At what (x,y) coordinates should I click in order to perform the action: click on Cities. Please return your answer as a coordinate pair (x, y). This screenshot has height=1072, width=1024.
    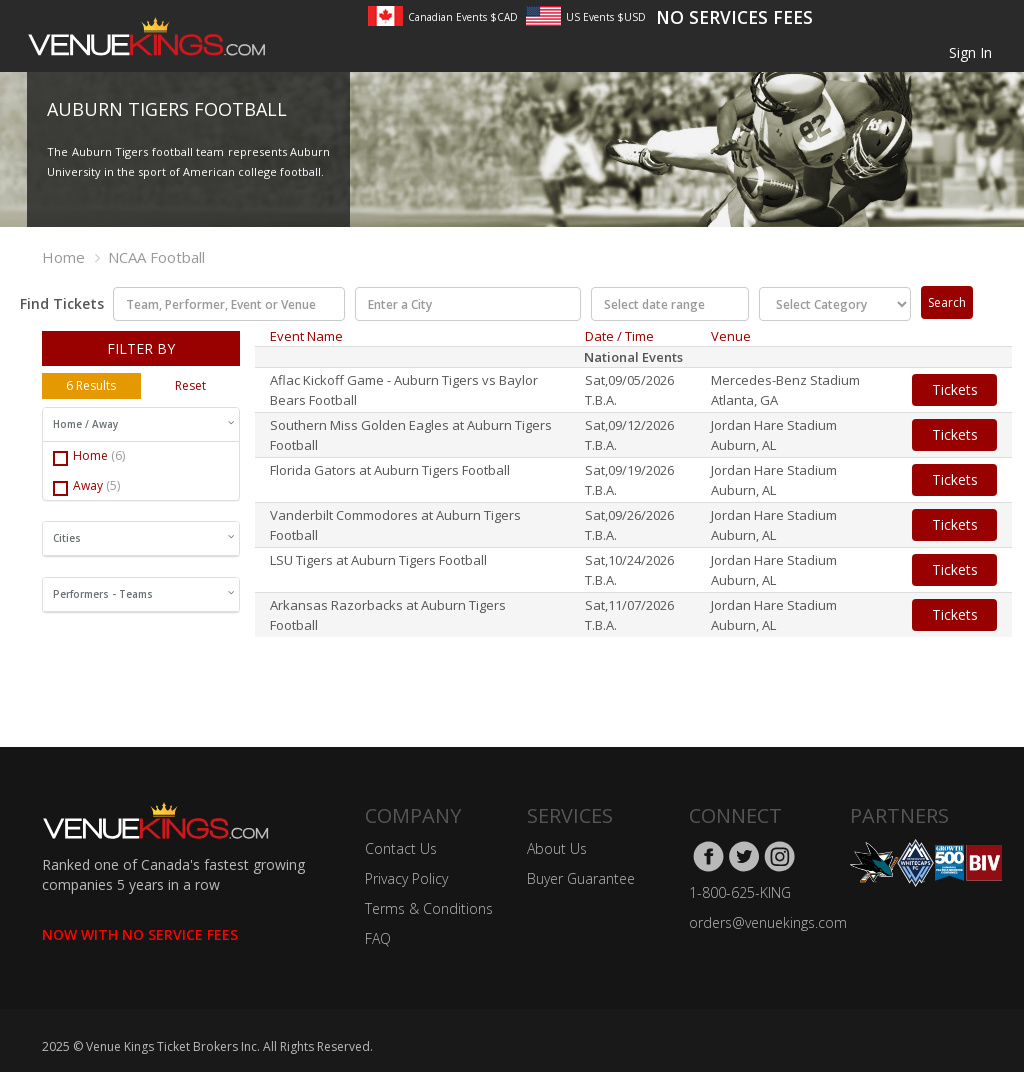
    Looking at the image, I should click on (143, 538).